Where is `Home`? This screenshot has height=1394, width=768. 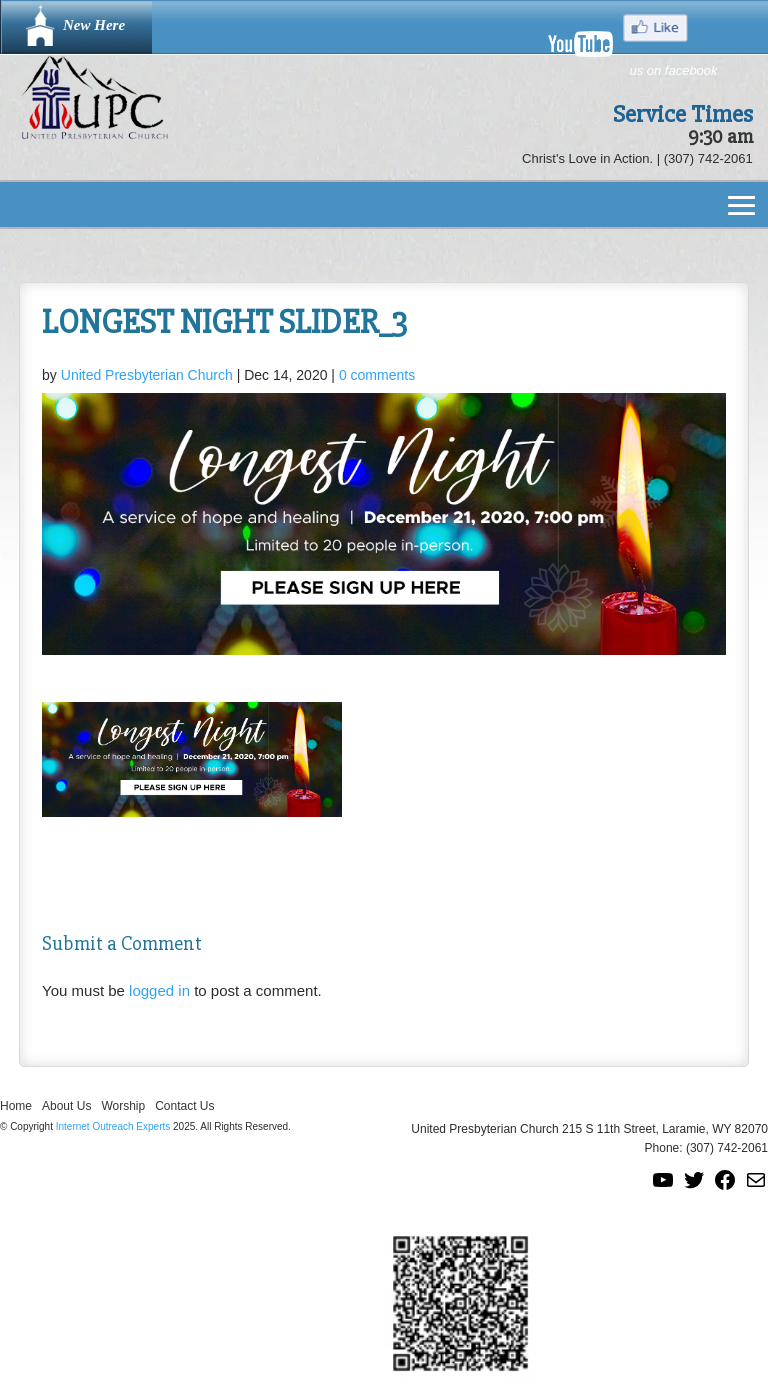 Home is located at coordinates (16, 1106).